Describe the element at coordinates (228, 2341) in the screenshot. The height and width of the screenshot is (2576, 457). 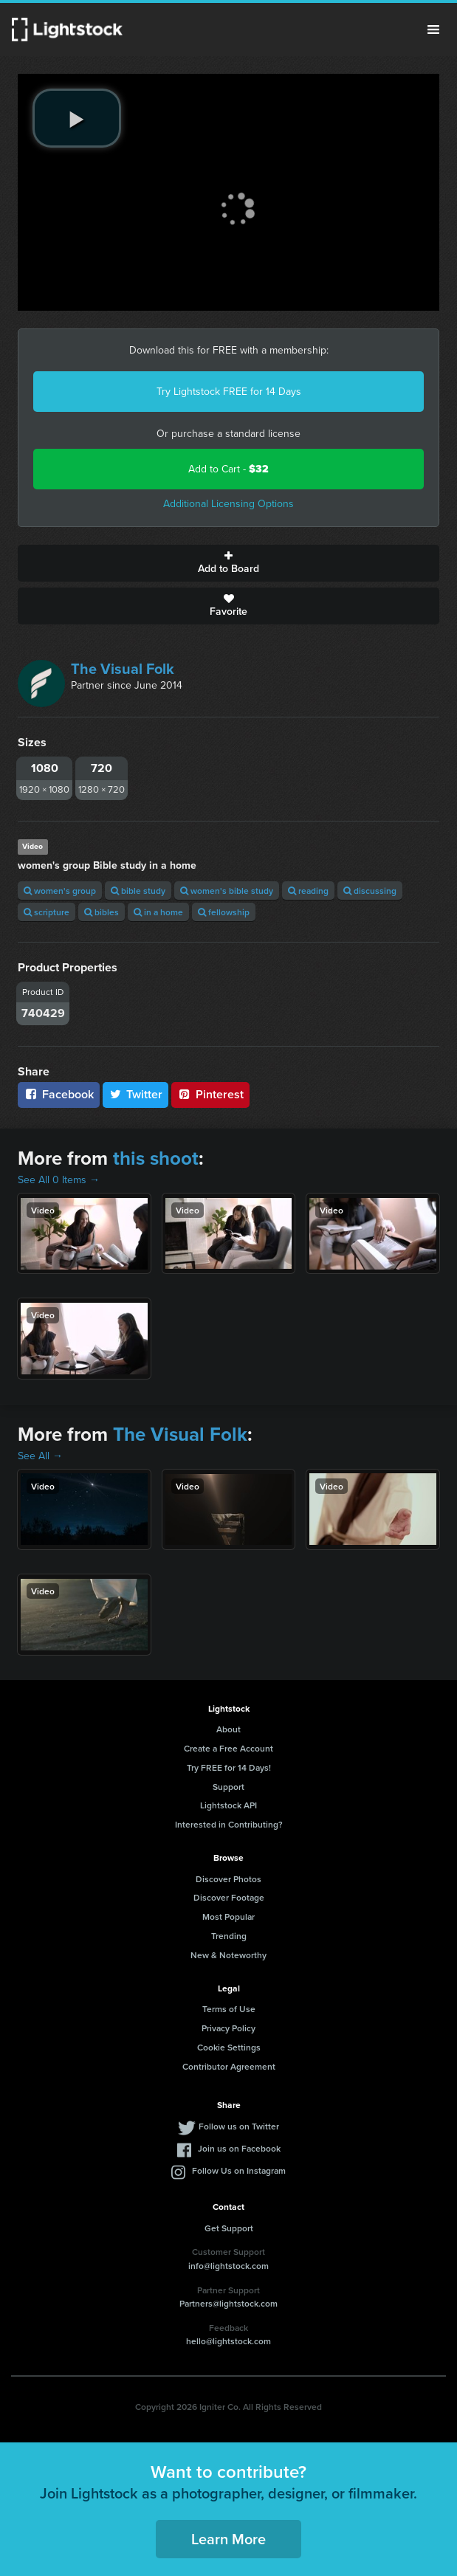
I see `hello@lightstock.com` at that location.